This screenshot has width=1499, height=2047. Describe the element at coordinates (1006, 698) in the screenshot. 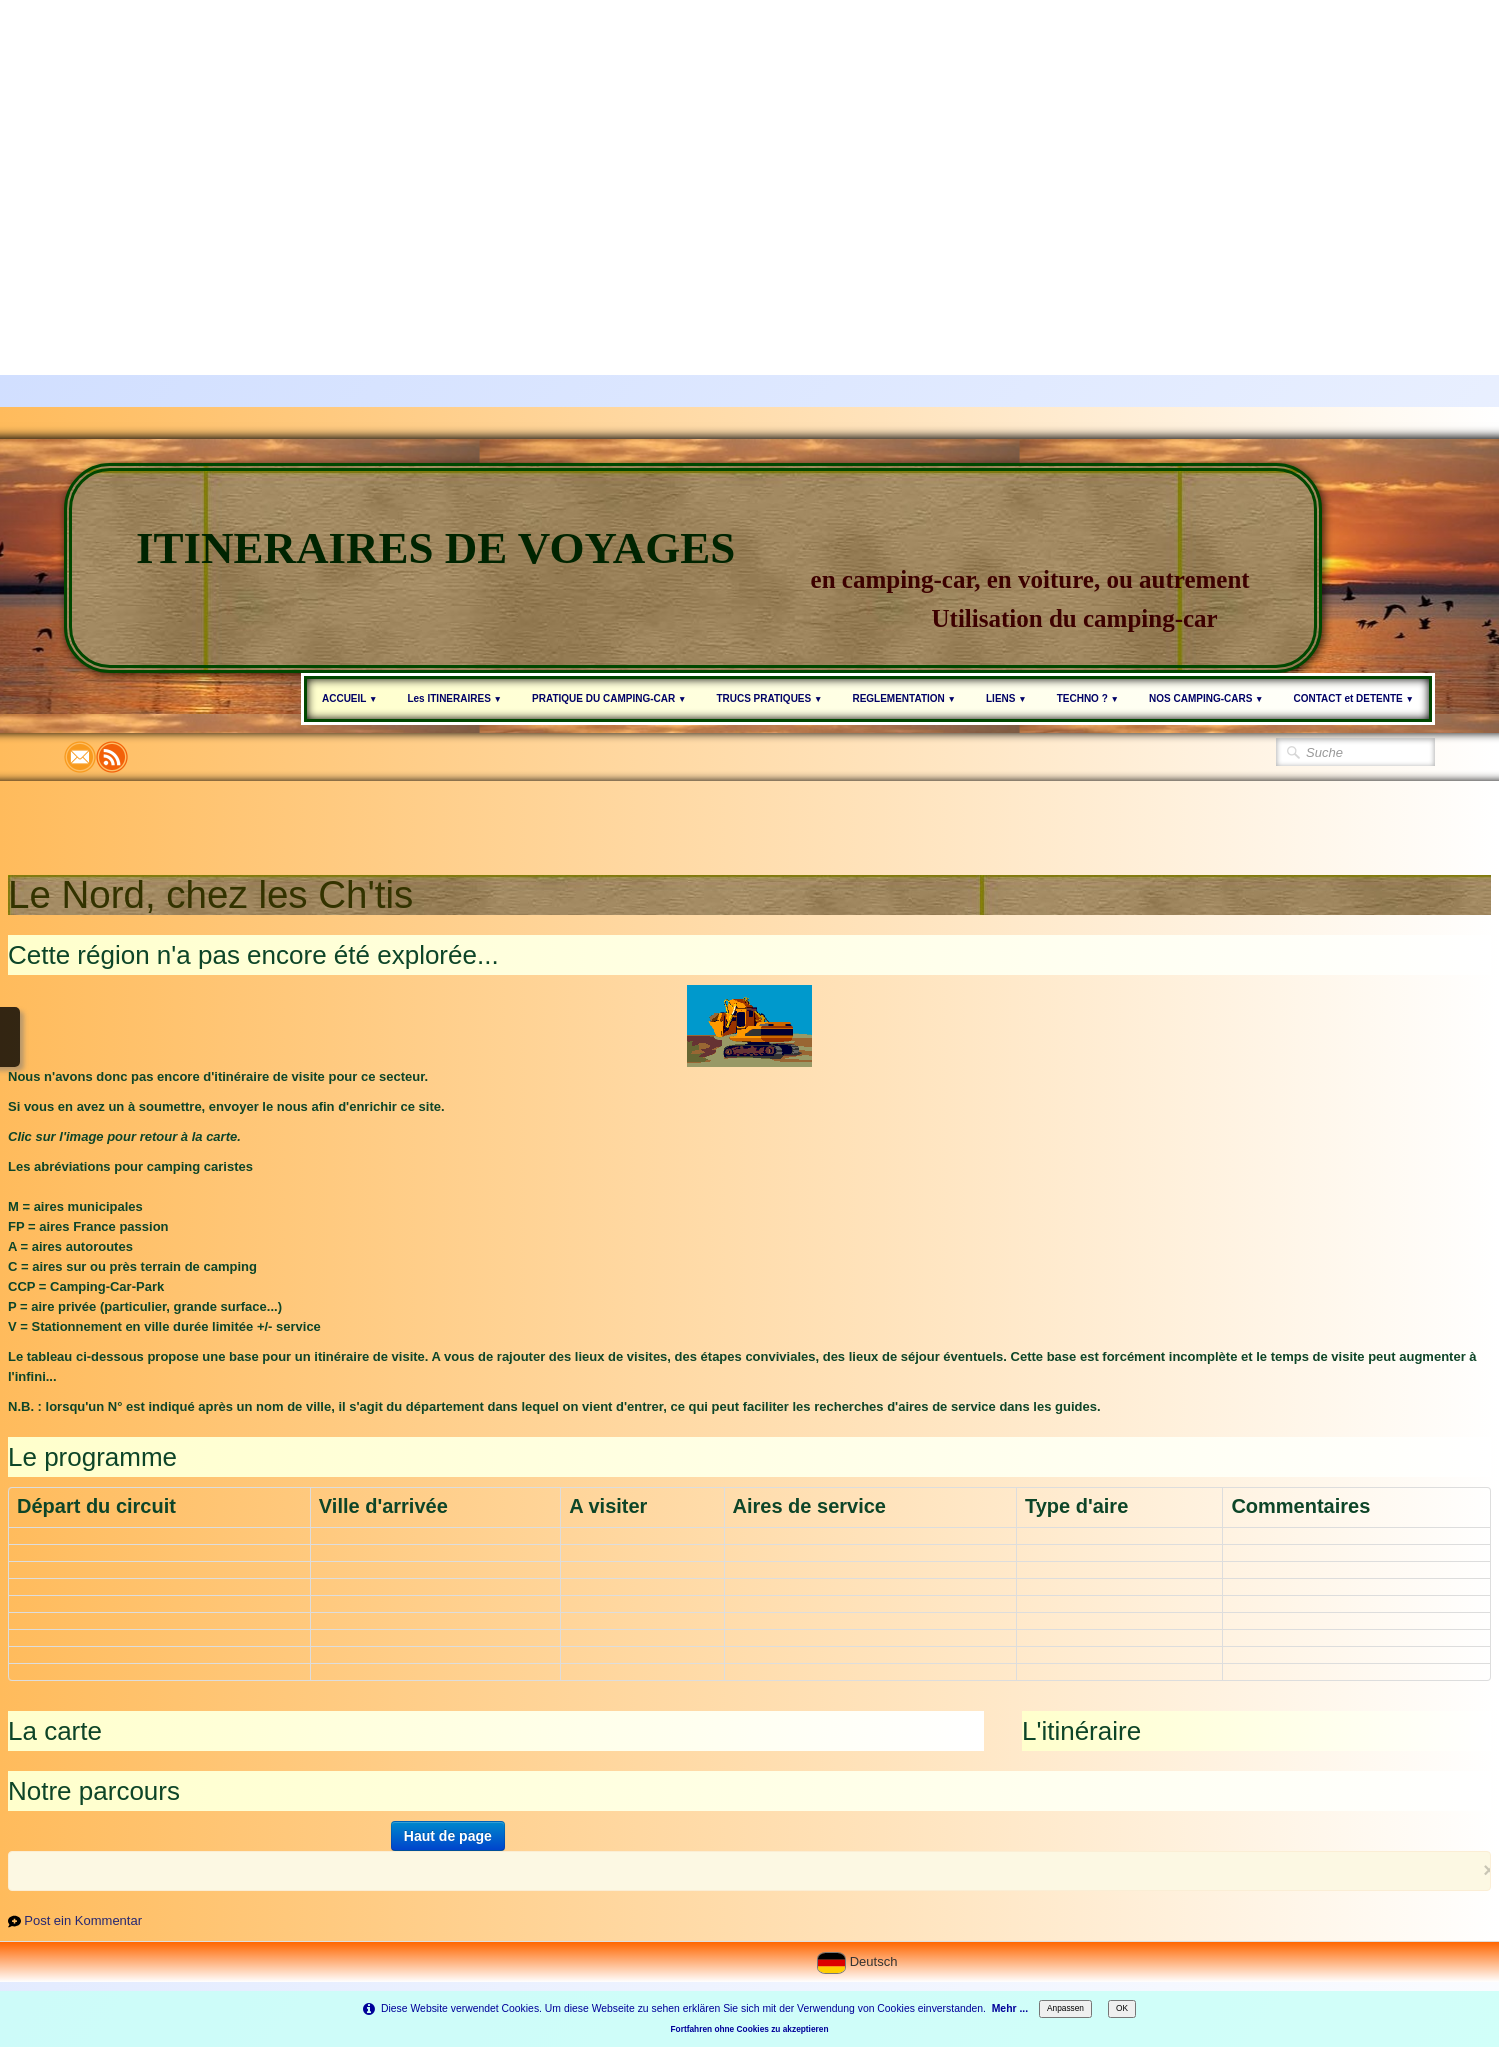

I see `LIENS` at that location.